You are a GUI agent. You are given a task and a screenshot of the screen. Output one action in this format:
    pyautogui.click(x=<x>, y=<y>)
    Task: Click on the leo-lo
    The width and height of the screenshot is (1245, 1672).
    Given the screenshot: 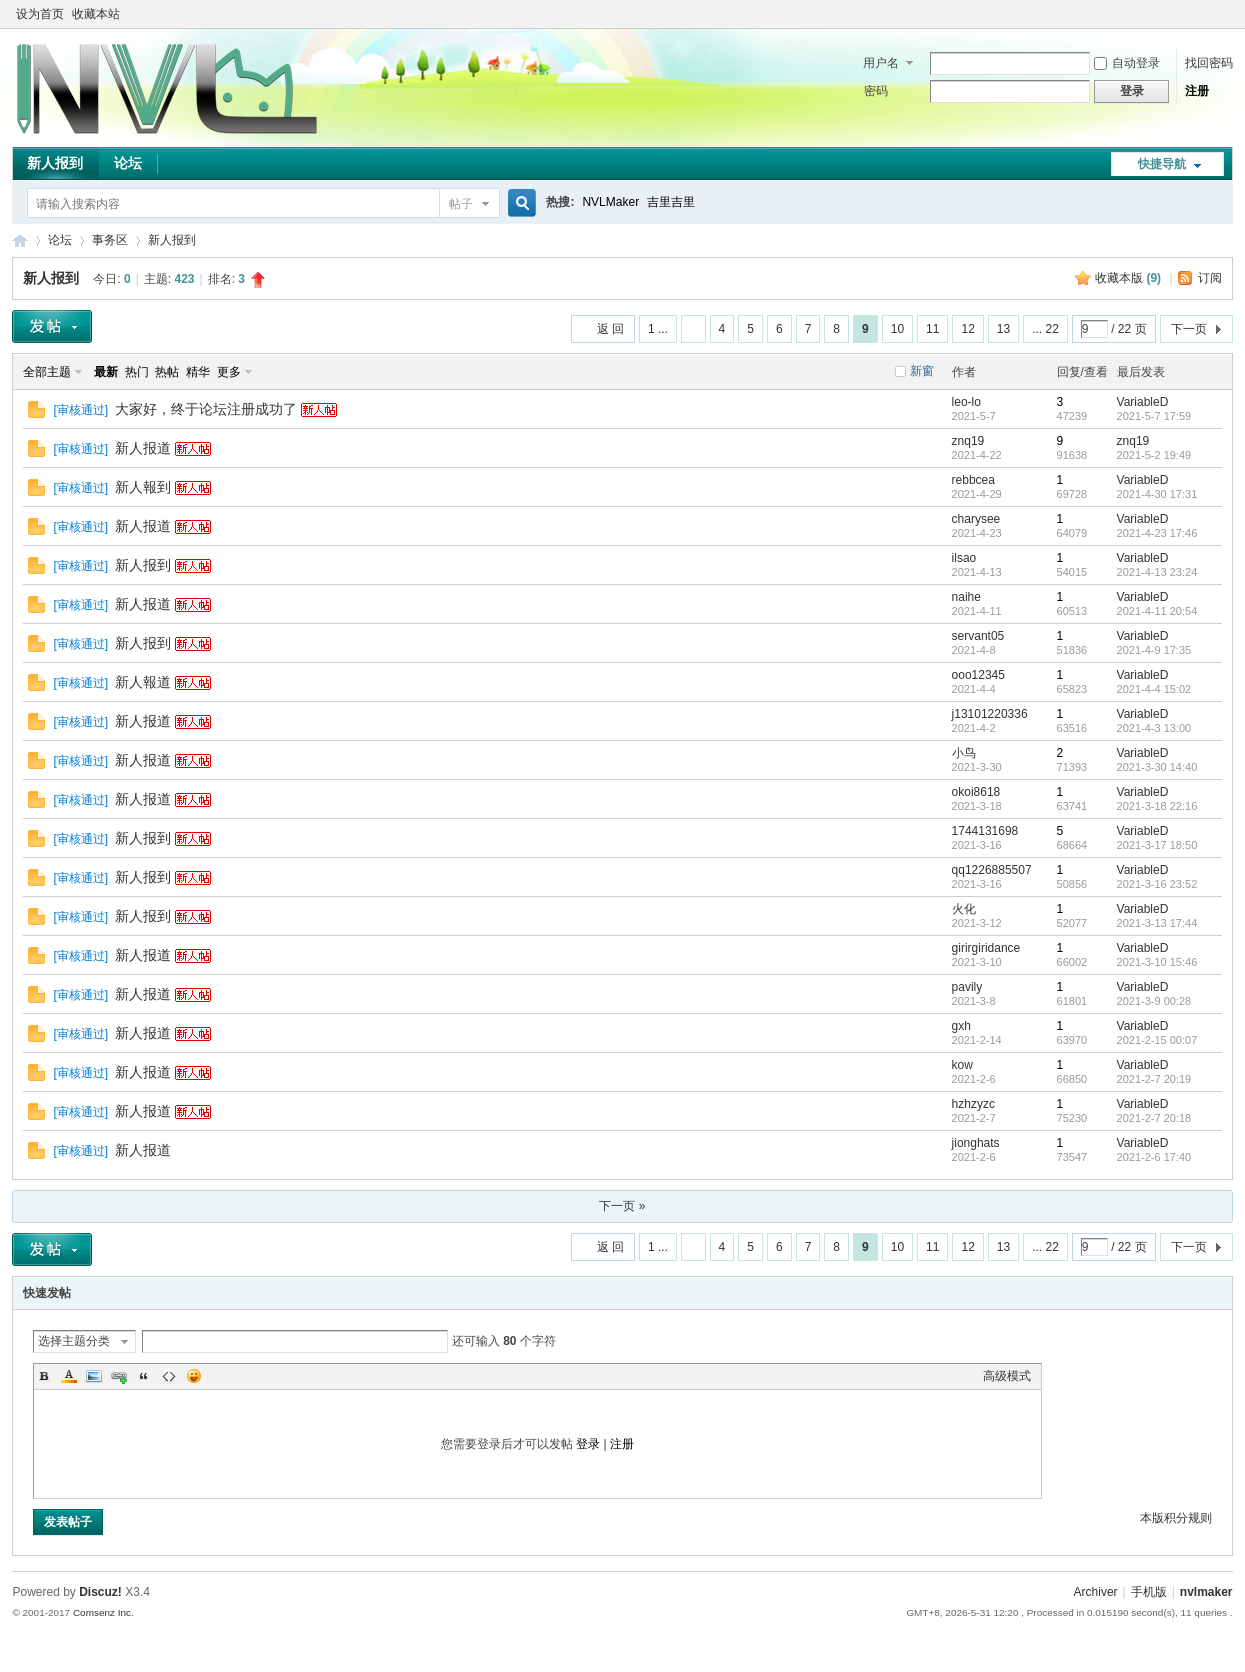 What is the action you would take?
    pyautogui.click(x=966, y=402)
    